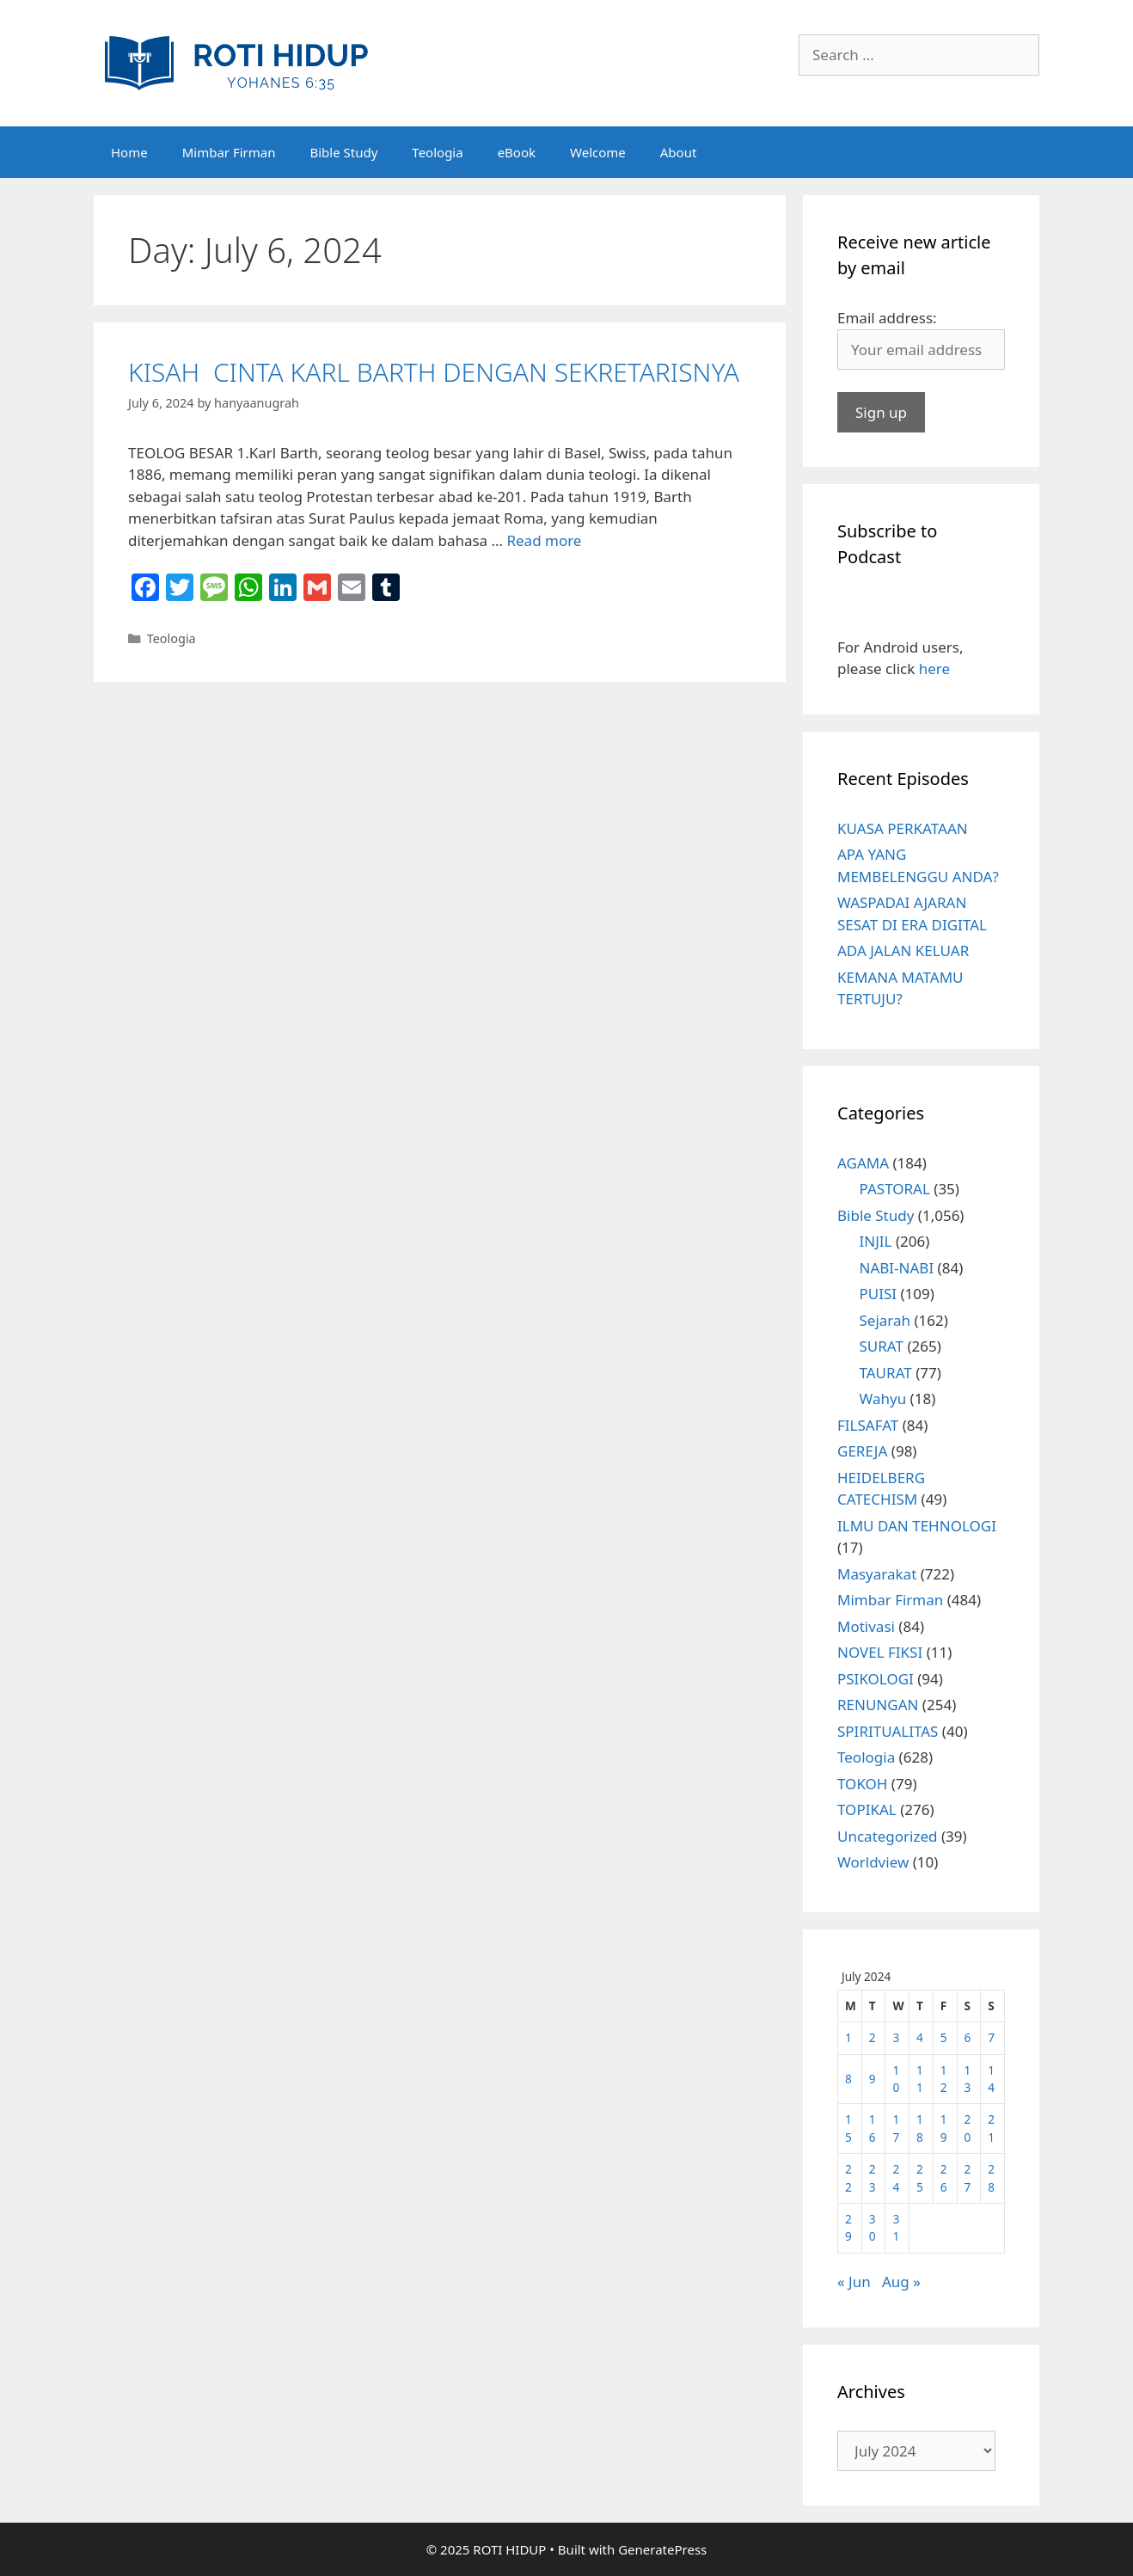 The height and width of the screenshot is (2576, 1133). Describe the element at coordinates (876, 1574) in the screenshot. I see `Masyarakat` at that location.